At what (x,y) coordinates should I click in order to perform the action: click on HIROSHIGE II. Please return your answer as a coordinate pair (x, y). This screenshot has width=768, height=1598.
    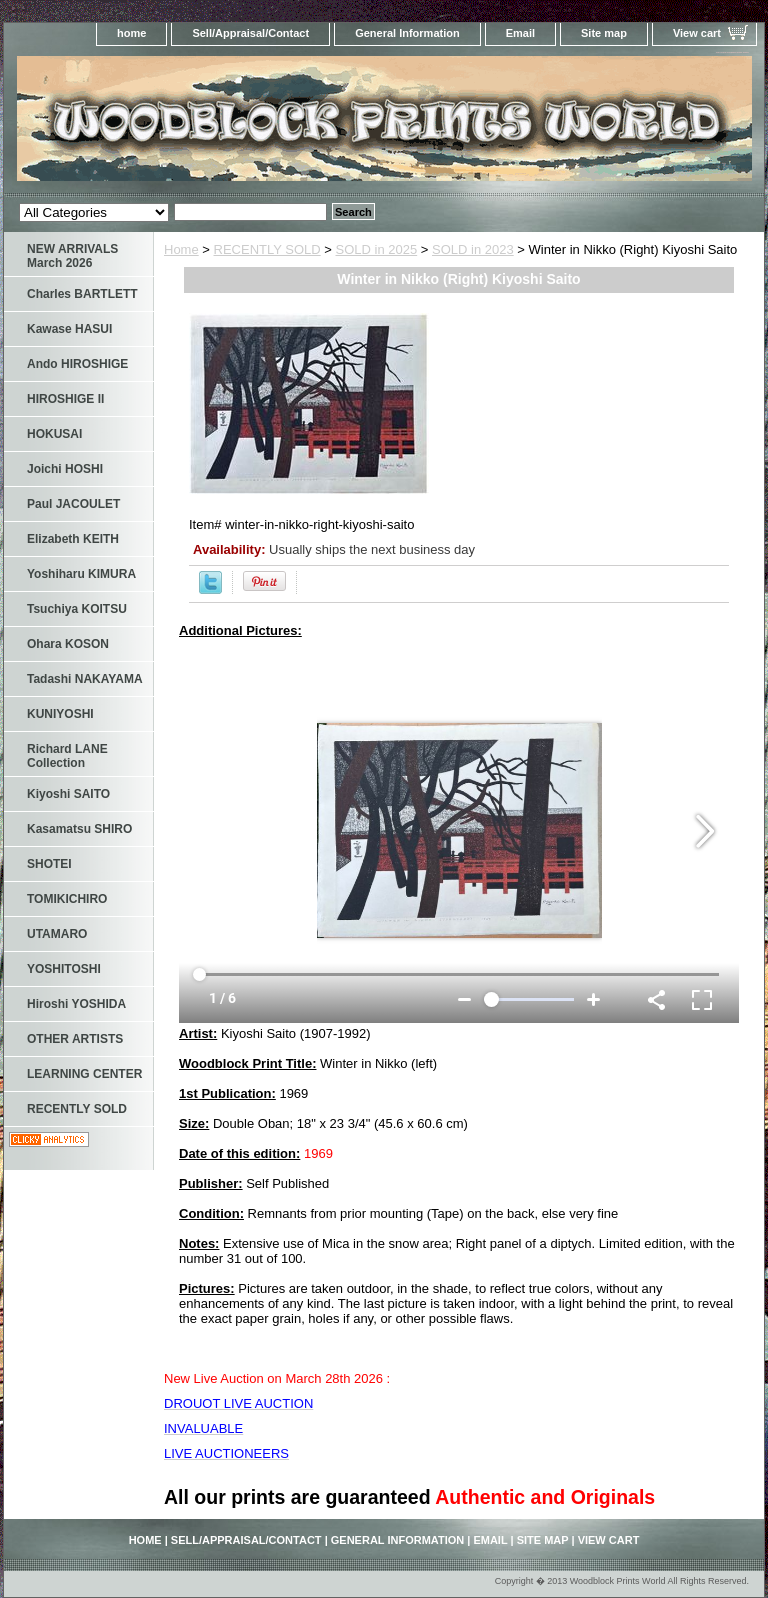
    Looking at the image, I should click on (65, 399).